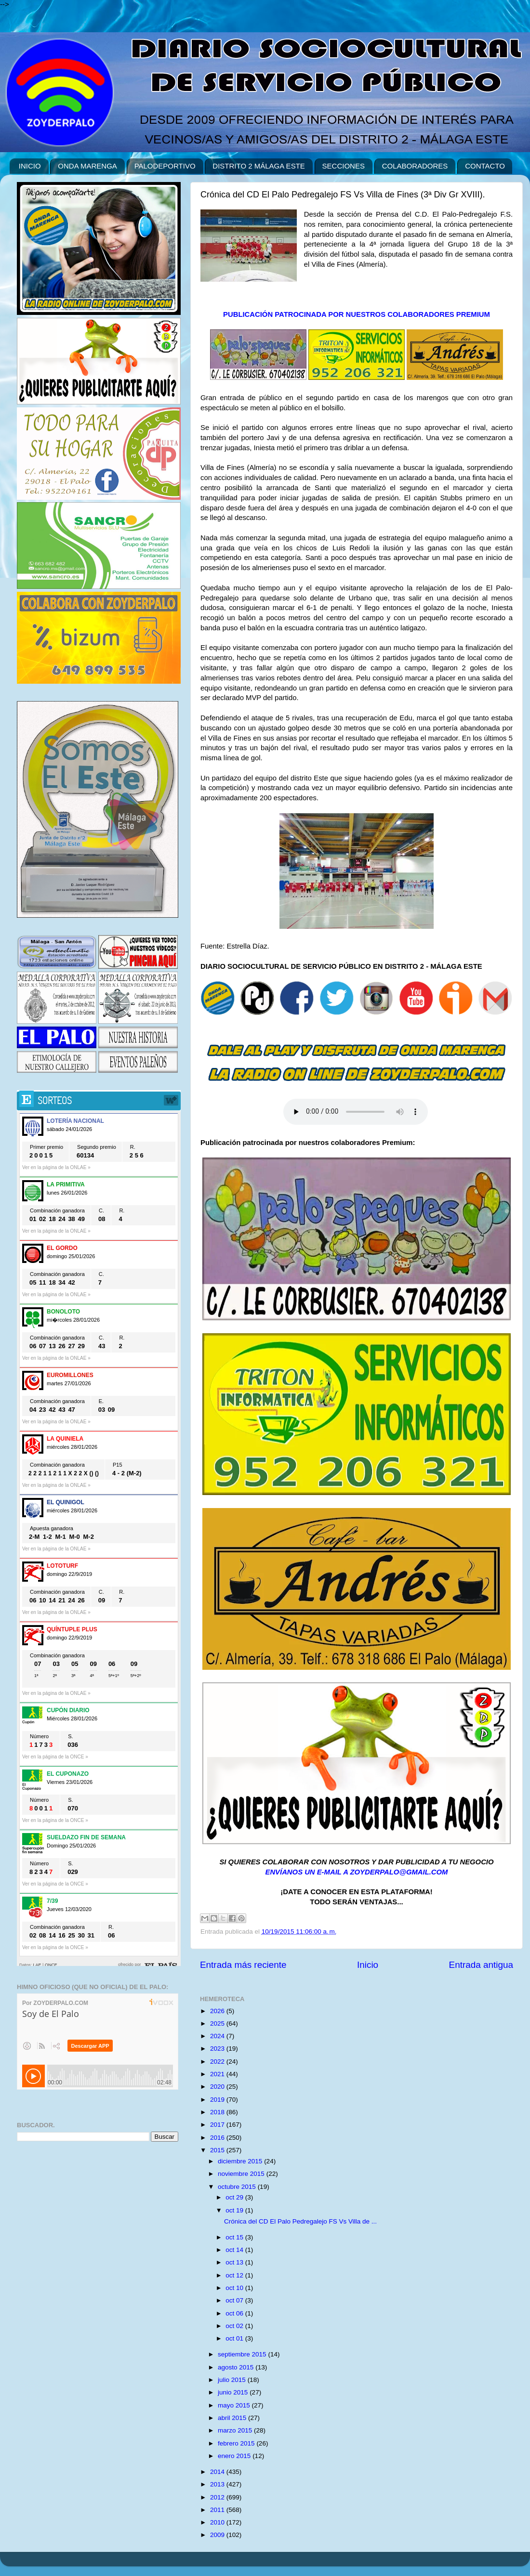  What do you see at coordinates (218, 2048) in the screenshot?
I see `2023` at bounding box center [218, 2048].